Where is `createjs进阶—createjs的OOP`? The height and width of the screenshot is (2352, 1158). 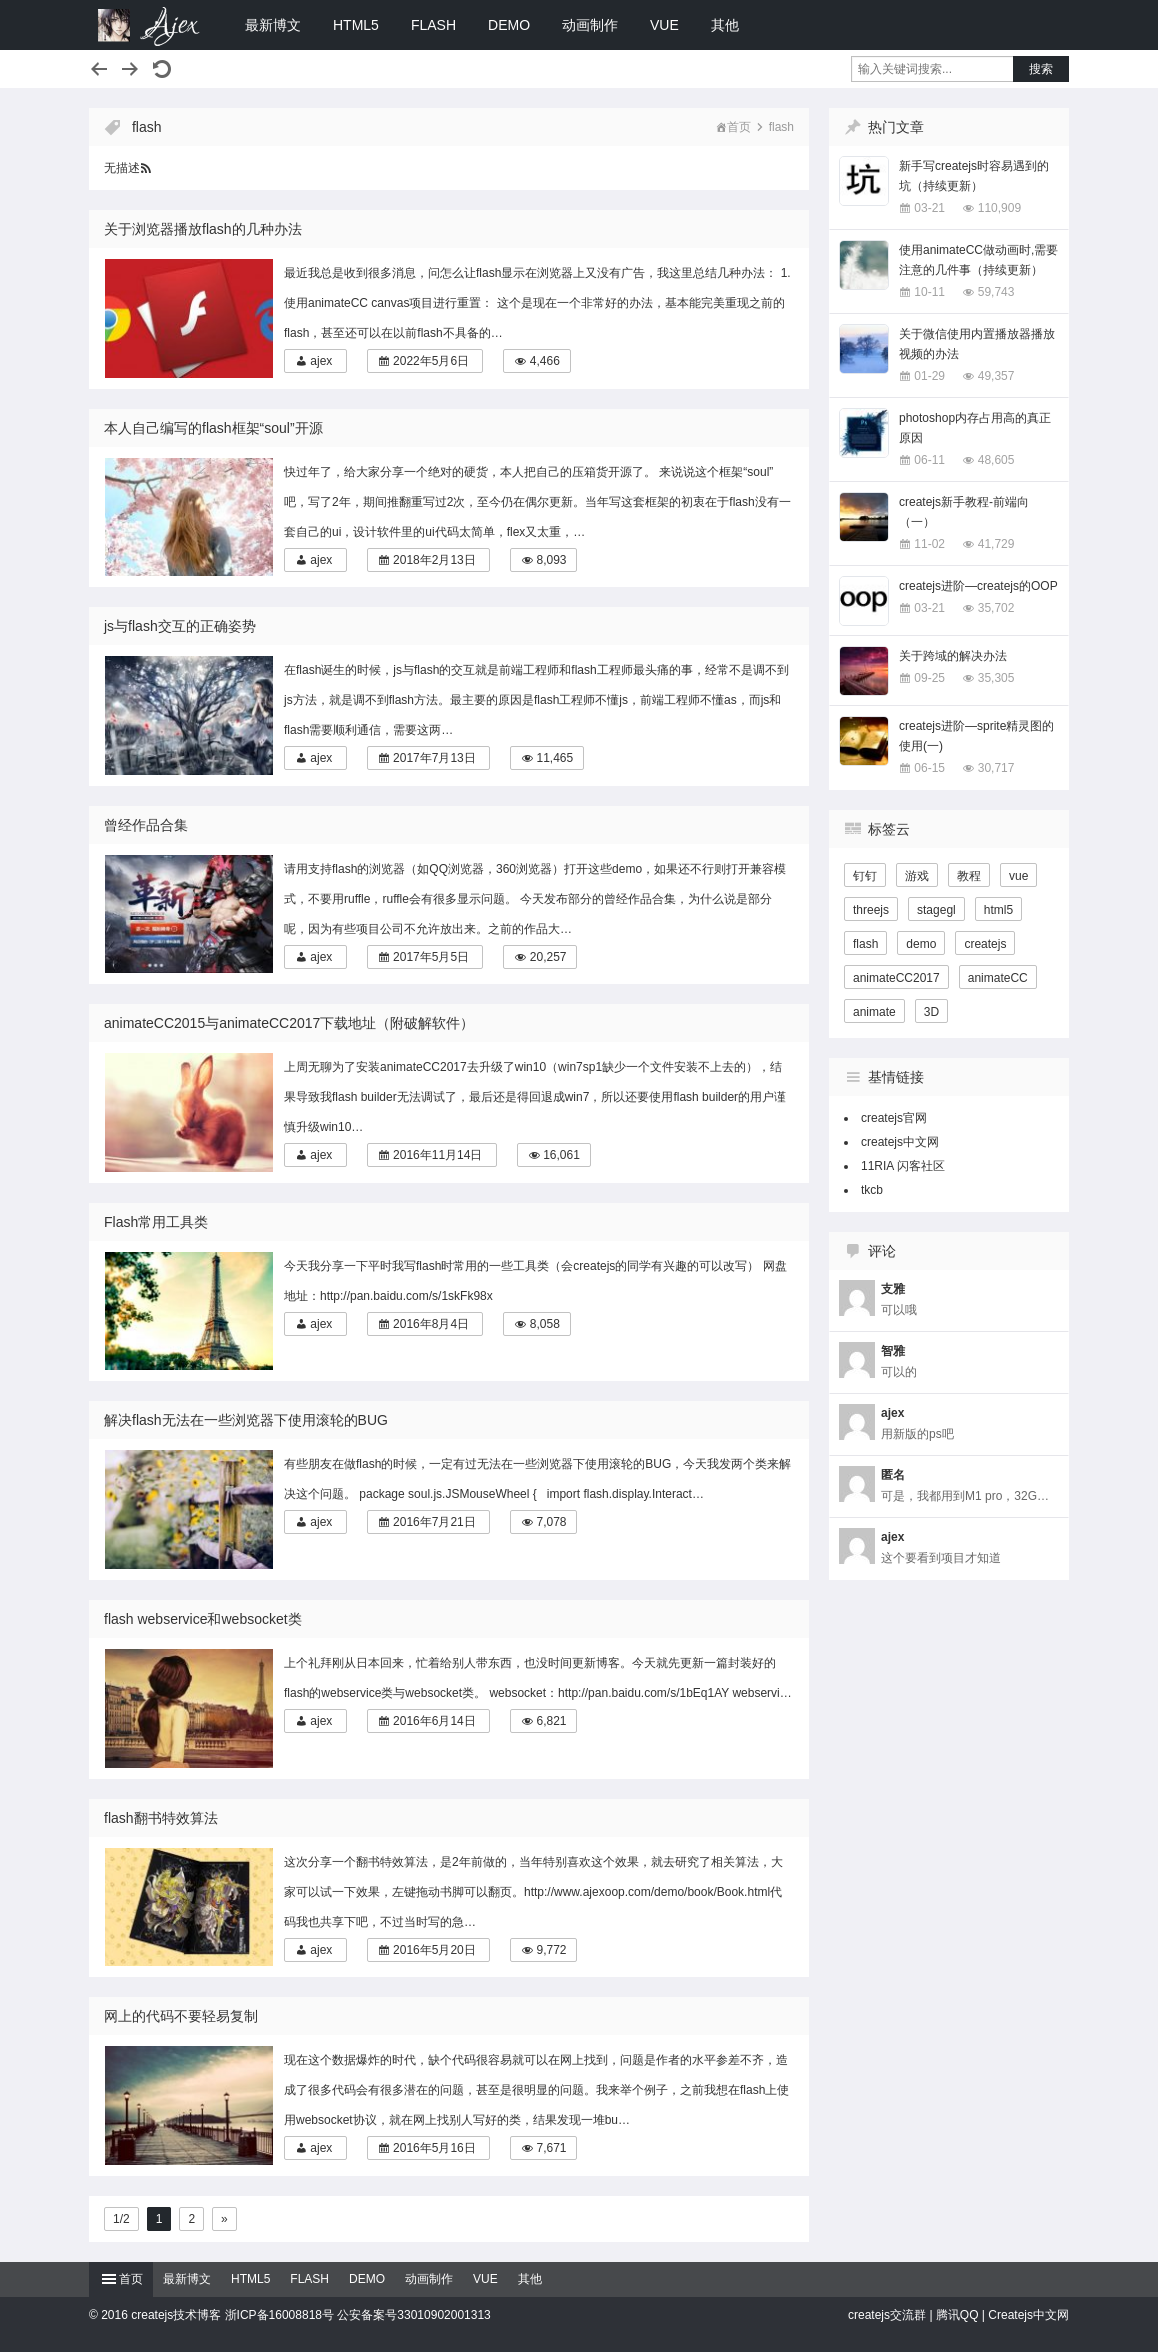
createjs进阶—createjs的OOP is located at coordinates (978, 586).